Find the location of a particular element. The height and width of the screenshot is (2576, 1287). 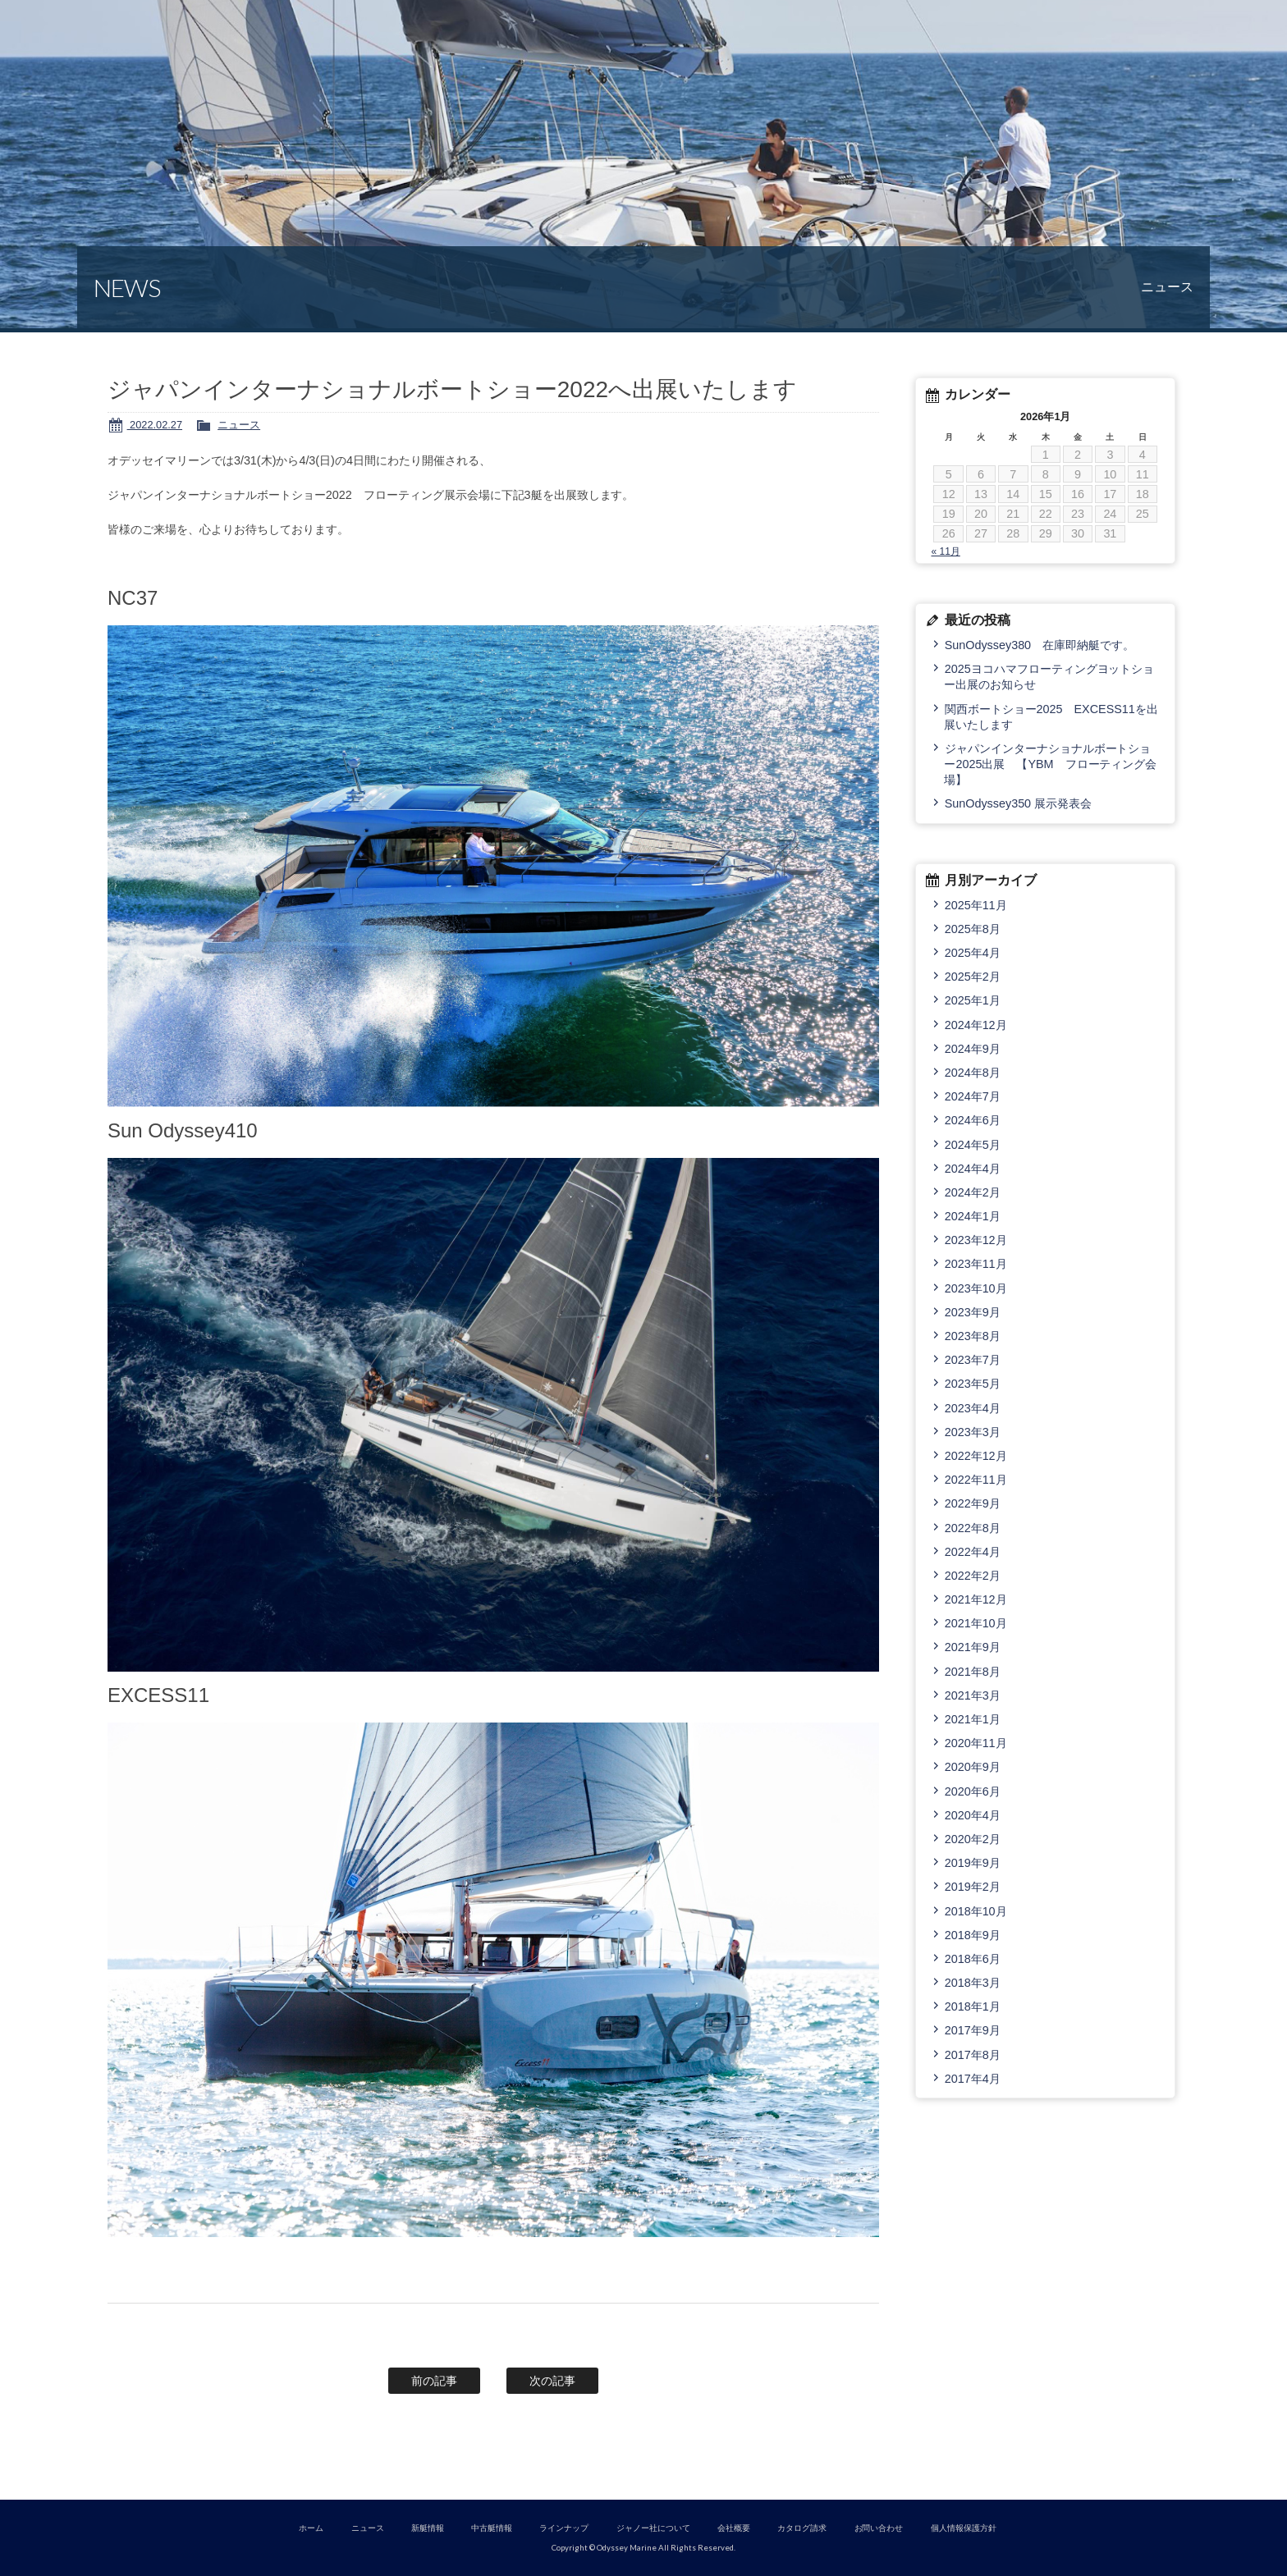

2022年12月 is located at coordinates (976, 1455).